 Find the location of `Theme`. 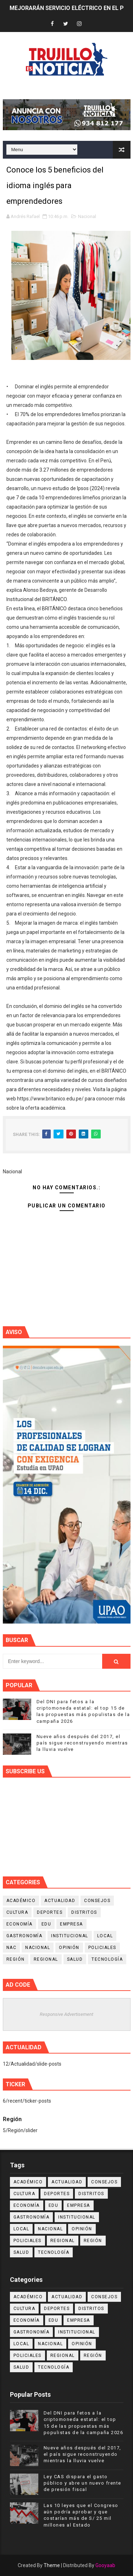

Theme is located at coordinates (52, 2565).